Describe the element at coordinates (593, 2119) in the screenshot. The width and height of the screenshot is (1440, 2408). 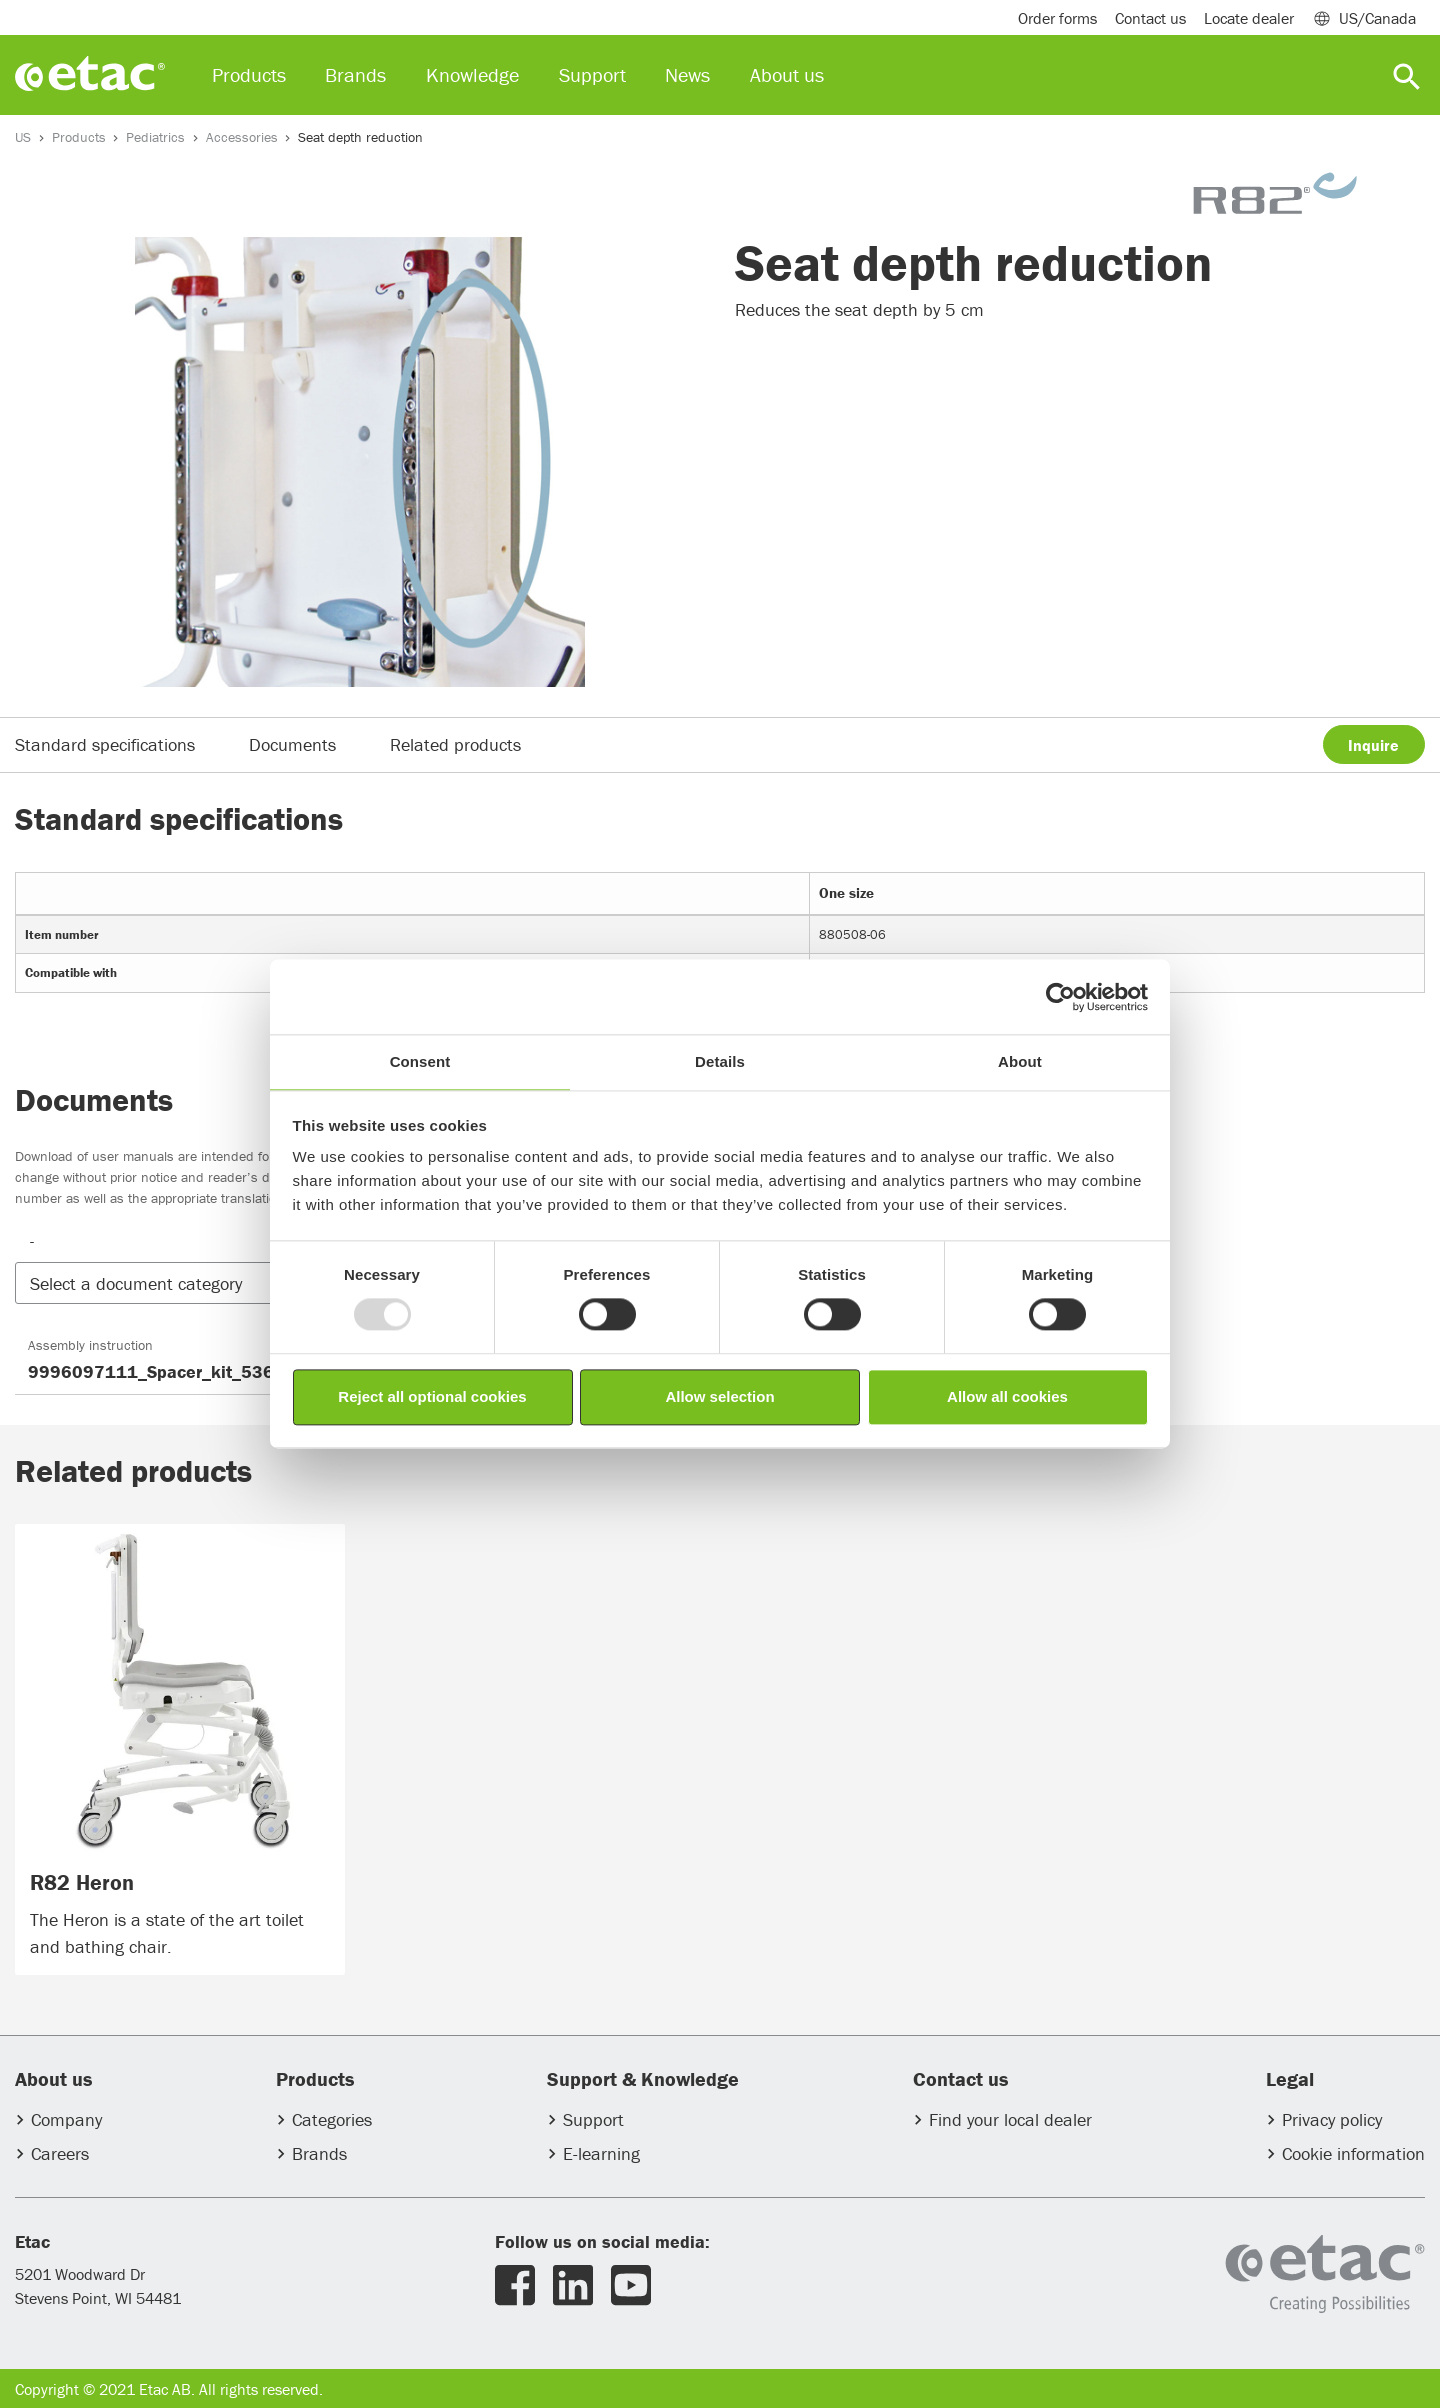
I see `Support` at that location.